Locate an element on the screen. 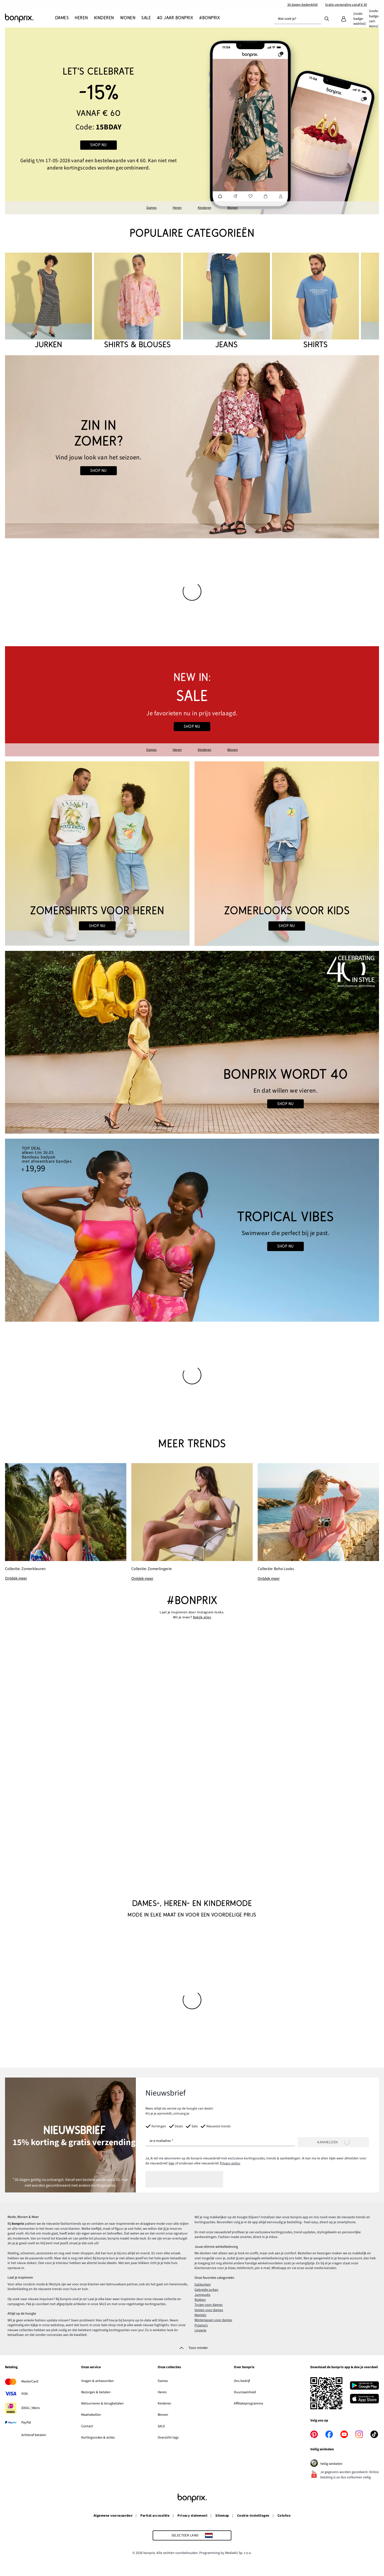 This screenshot has width=384, height=2576. Vragen & antwoorden is located at coordinates (97, 2380).